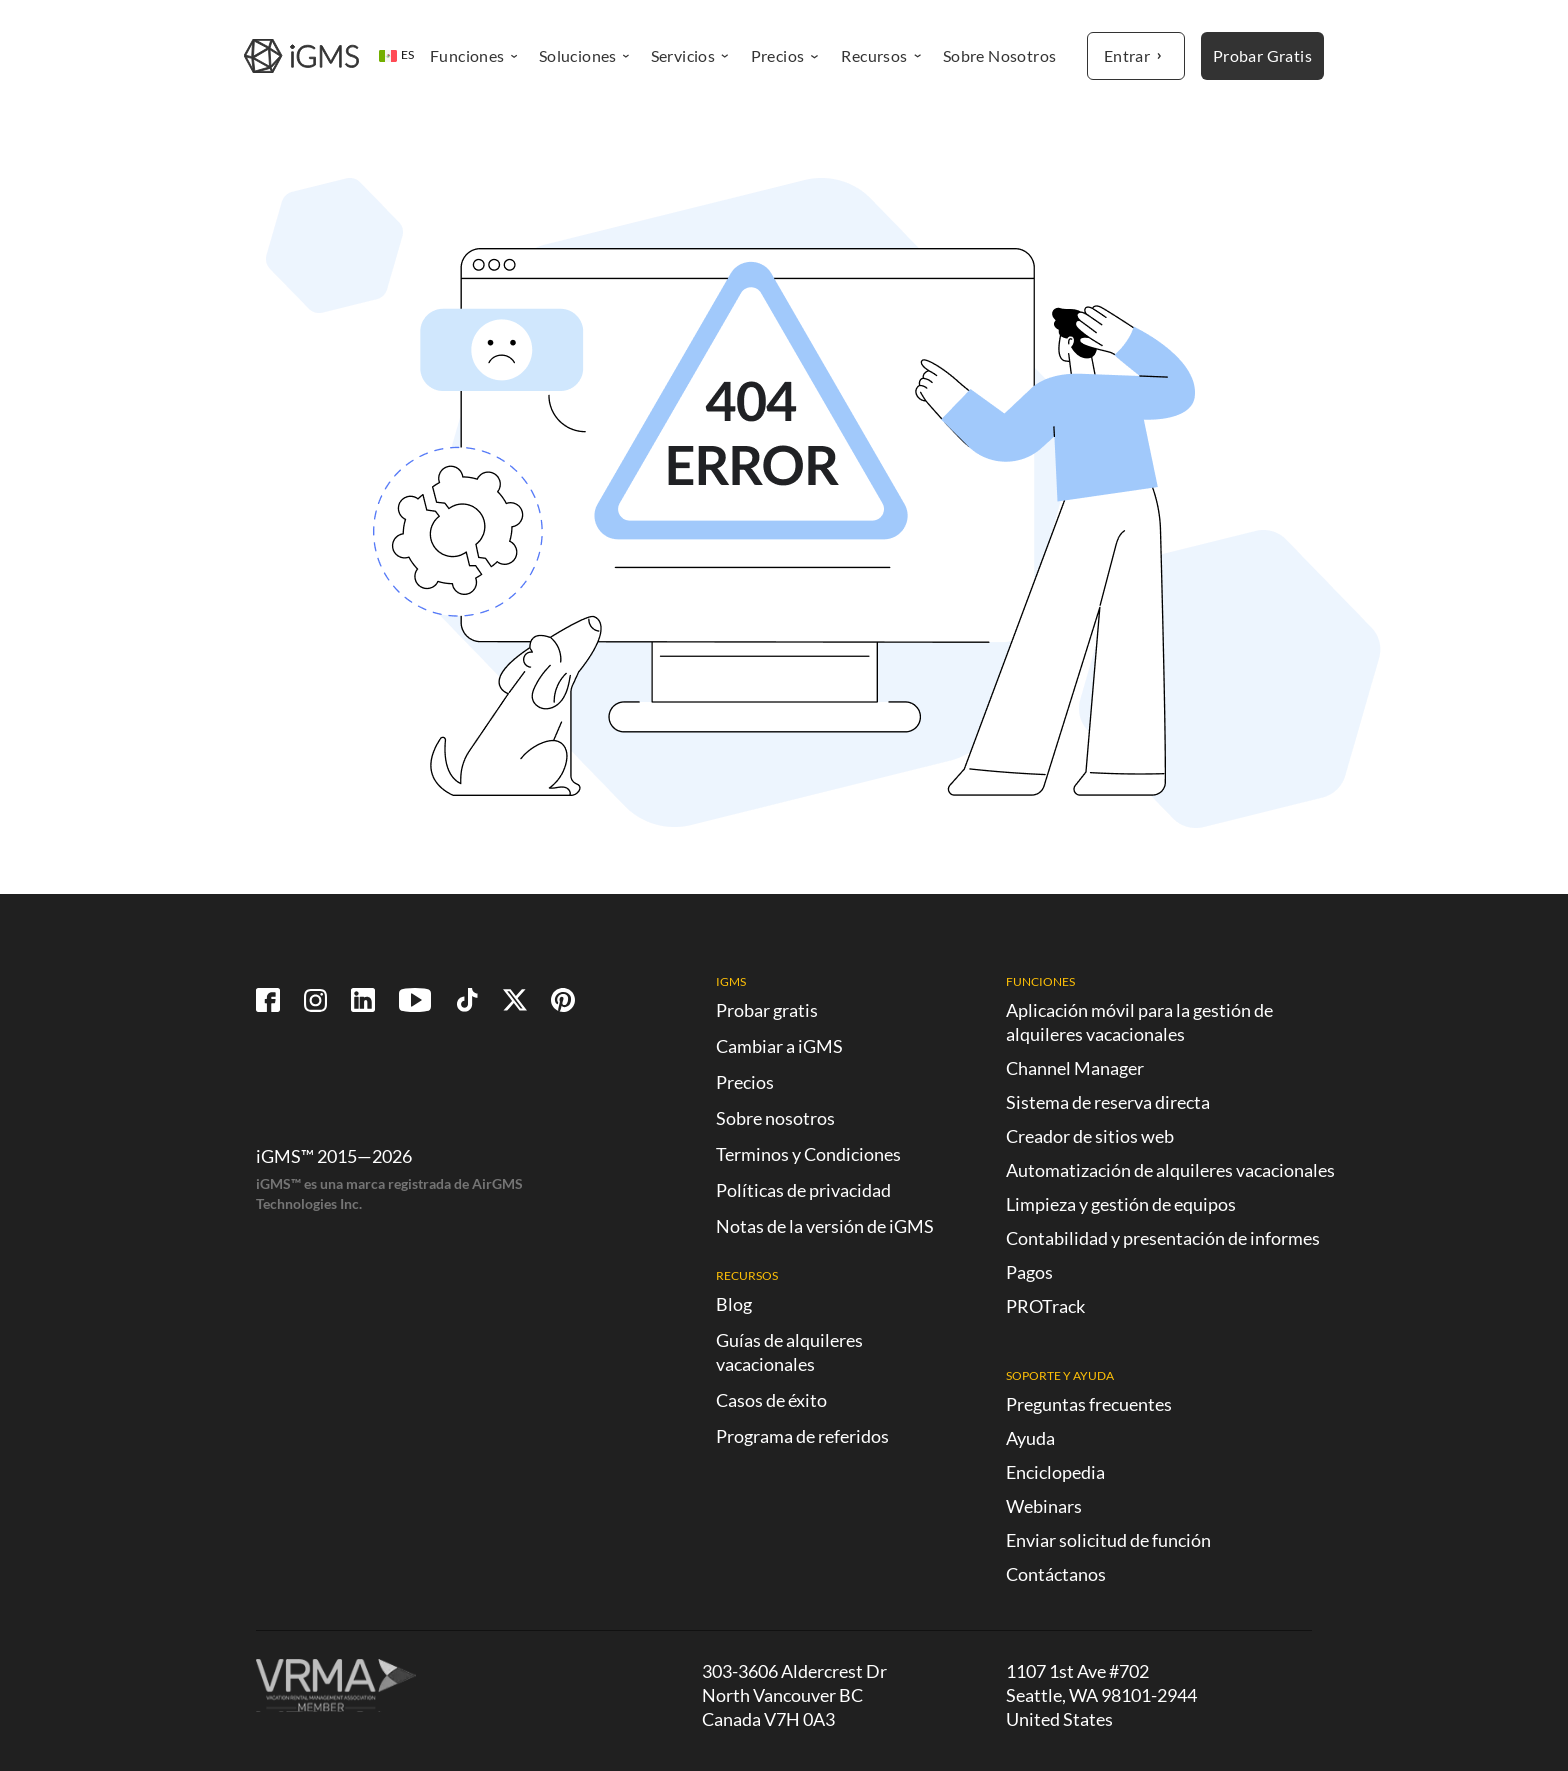  Describe the element at coordinates (1170, 1170) in the screenshot. I see `Automatización de alquileres vacacionales` at that location.